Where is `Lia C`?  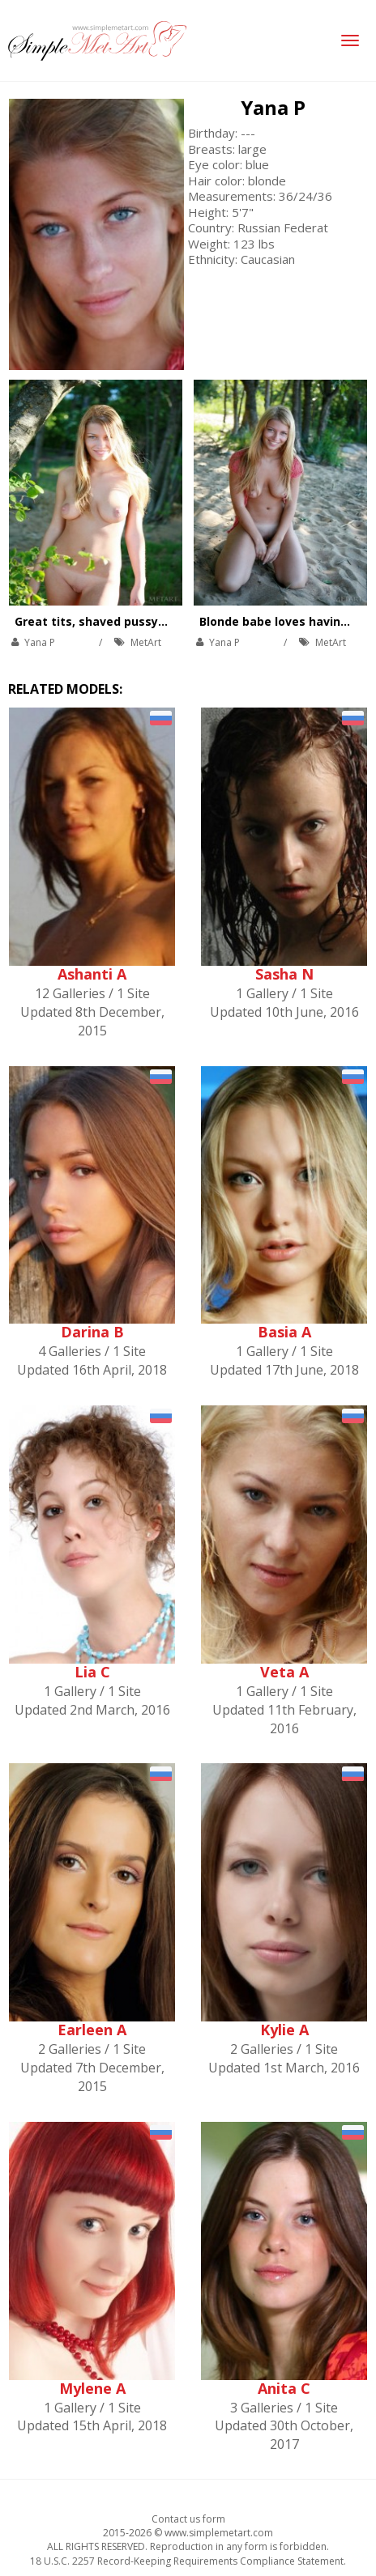
Lia C is located at coordinates (92, 1671).